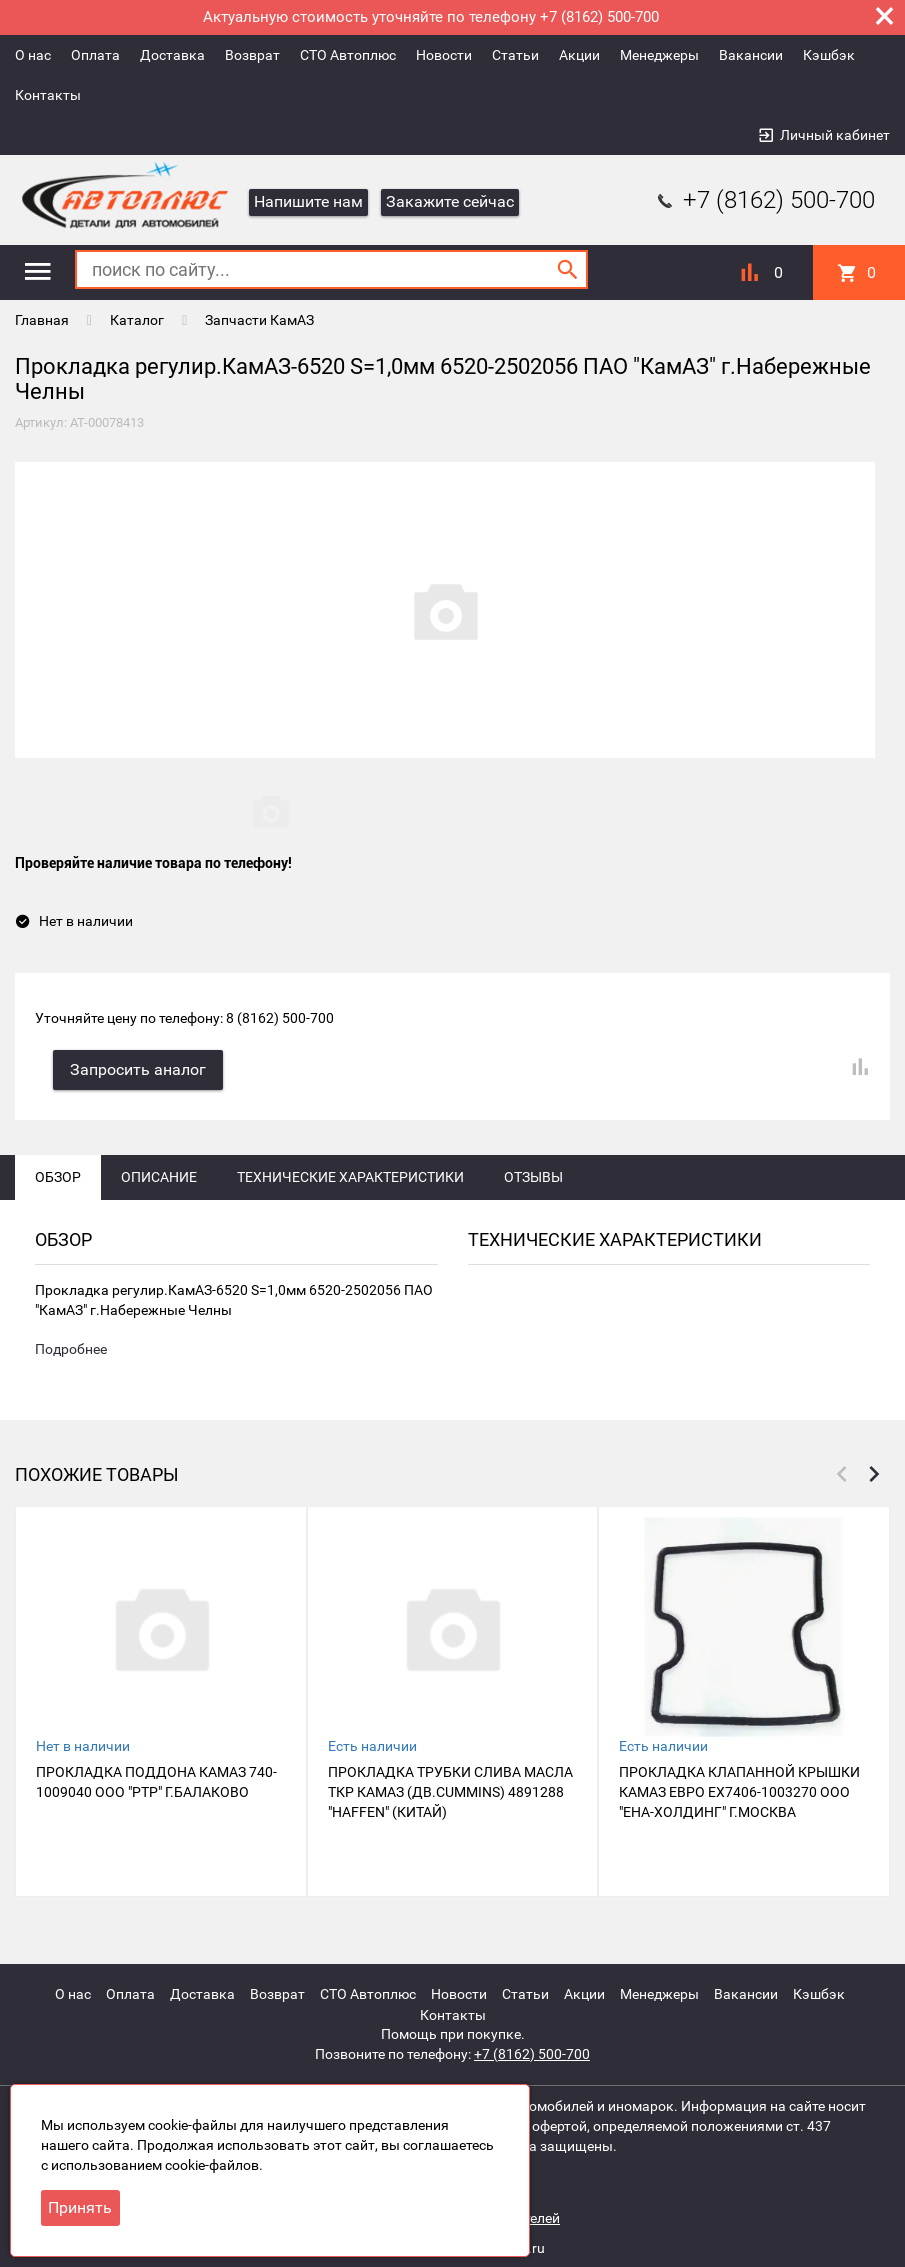 Image resolution: width=905 pixels, height=2267 pixels. I want to click on Кэшбэк, so click(829, 55).